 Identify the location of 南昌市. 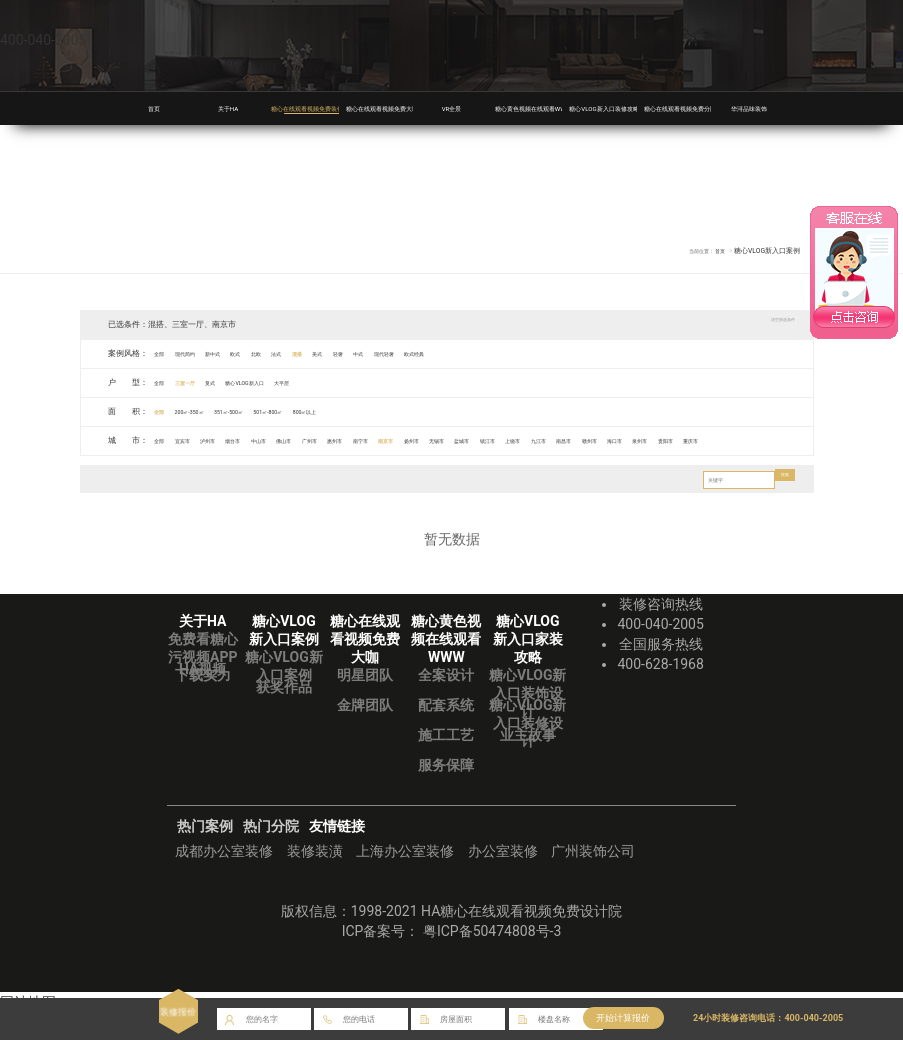
(777, 440).